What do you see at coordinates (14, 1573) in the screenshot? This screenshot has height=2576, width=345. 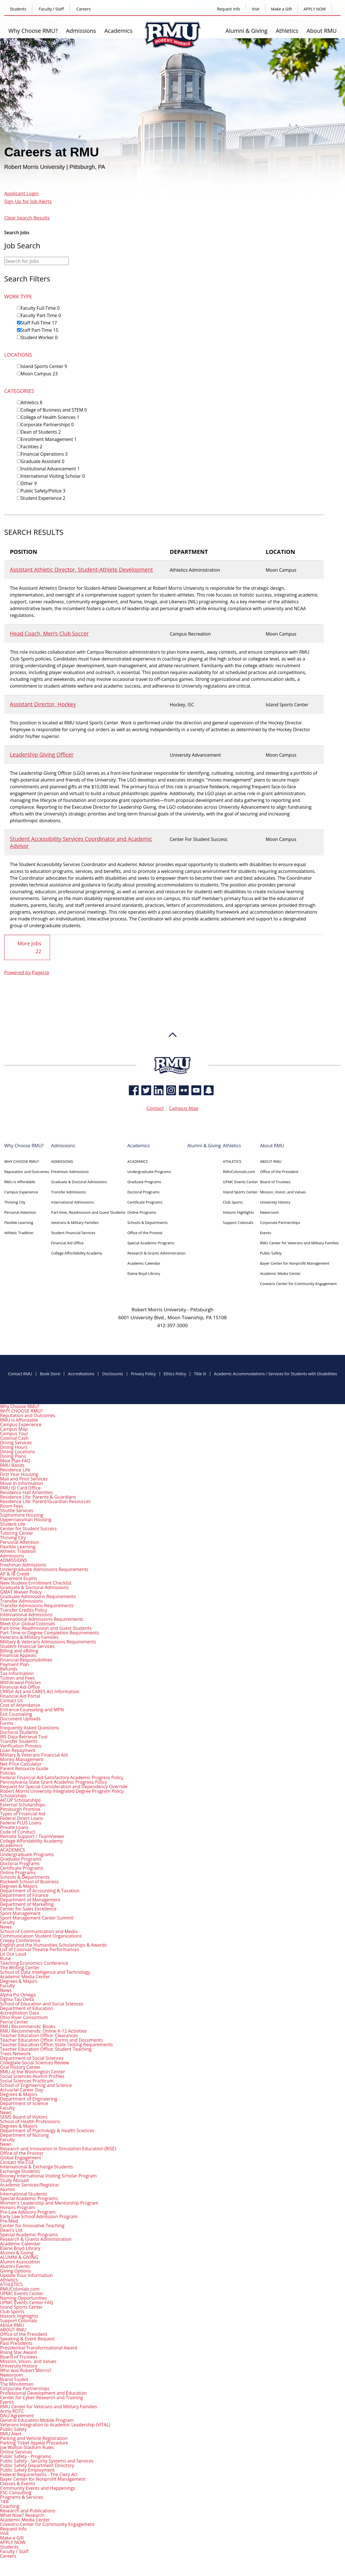 I see `AP & IB Credit` at bounding box center [14, 1573].